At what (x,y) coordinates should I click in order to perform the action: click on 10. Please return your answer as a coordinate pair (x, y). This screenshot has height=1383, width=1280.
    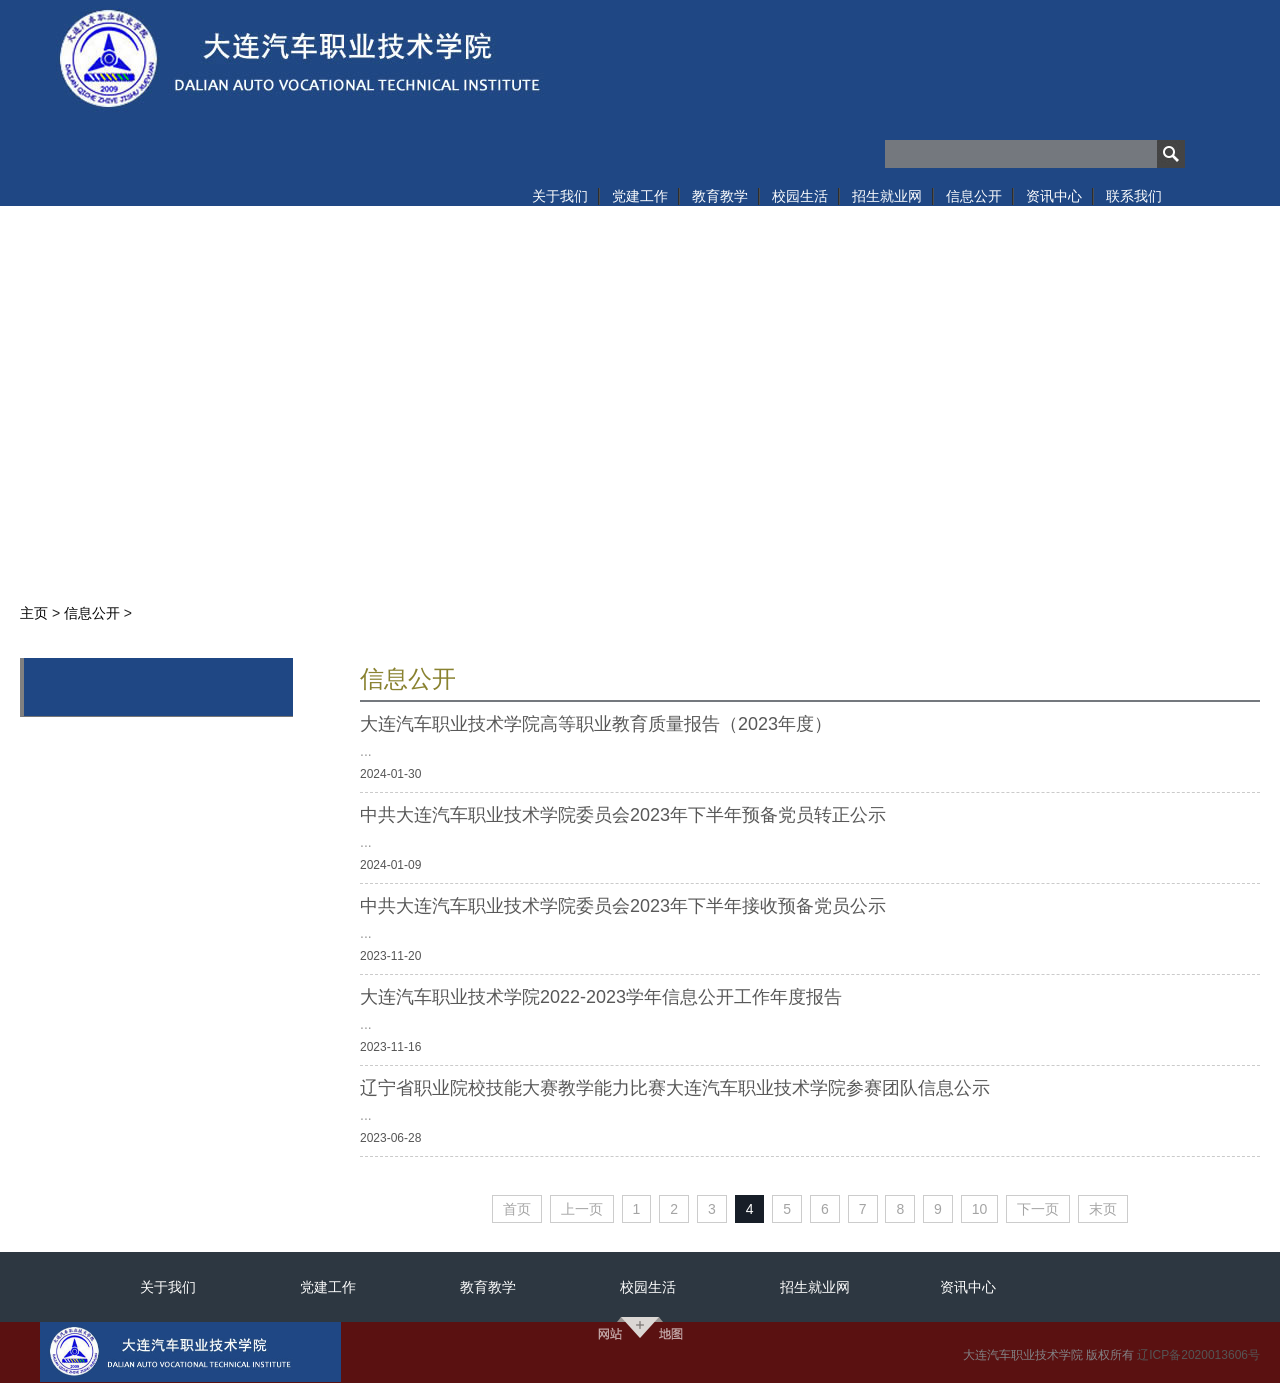
    Looking at the image, I should click on (980, 1209).